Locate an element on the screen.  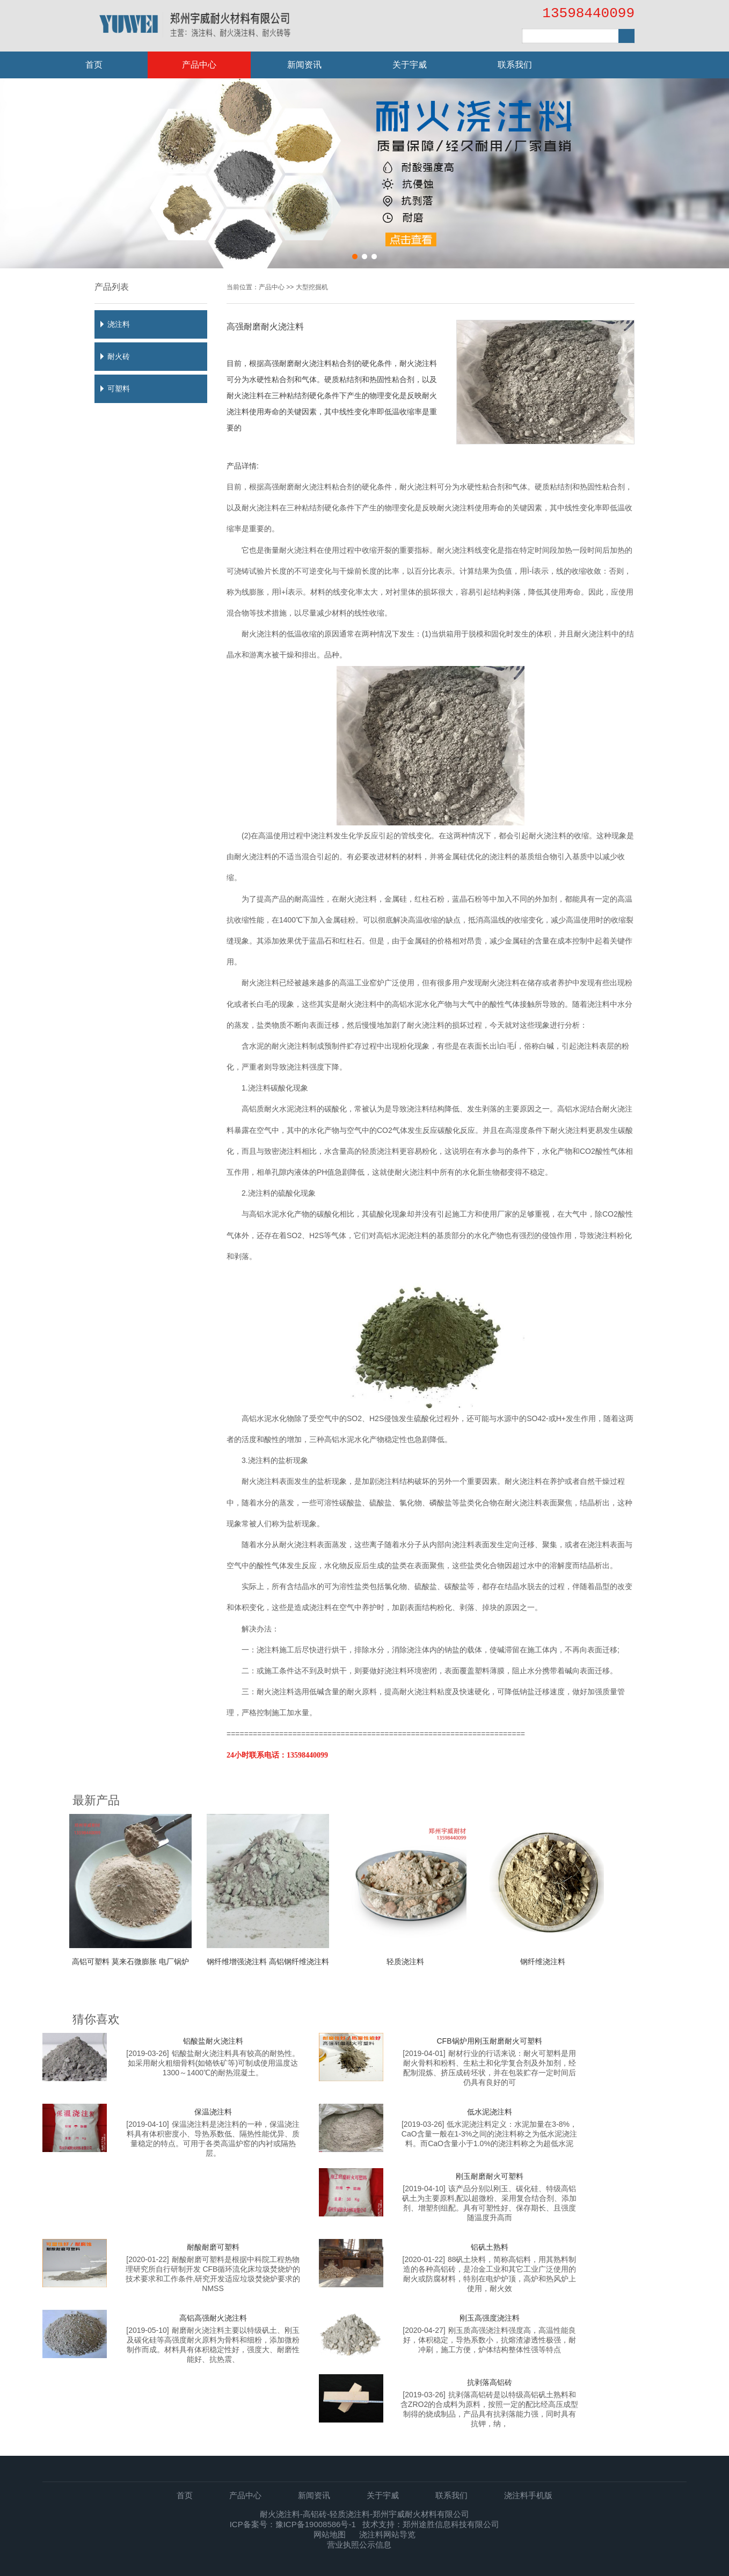
钢纤维浇注料 is located at coordinates (542, 1961).